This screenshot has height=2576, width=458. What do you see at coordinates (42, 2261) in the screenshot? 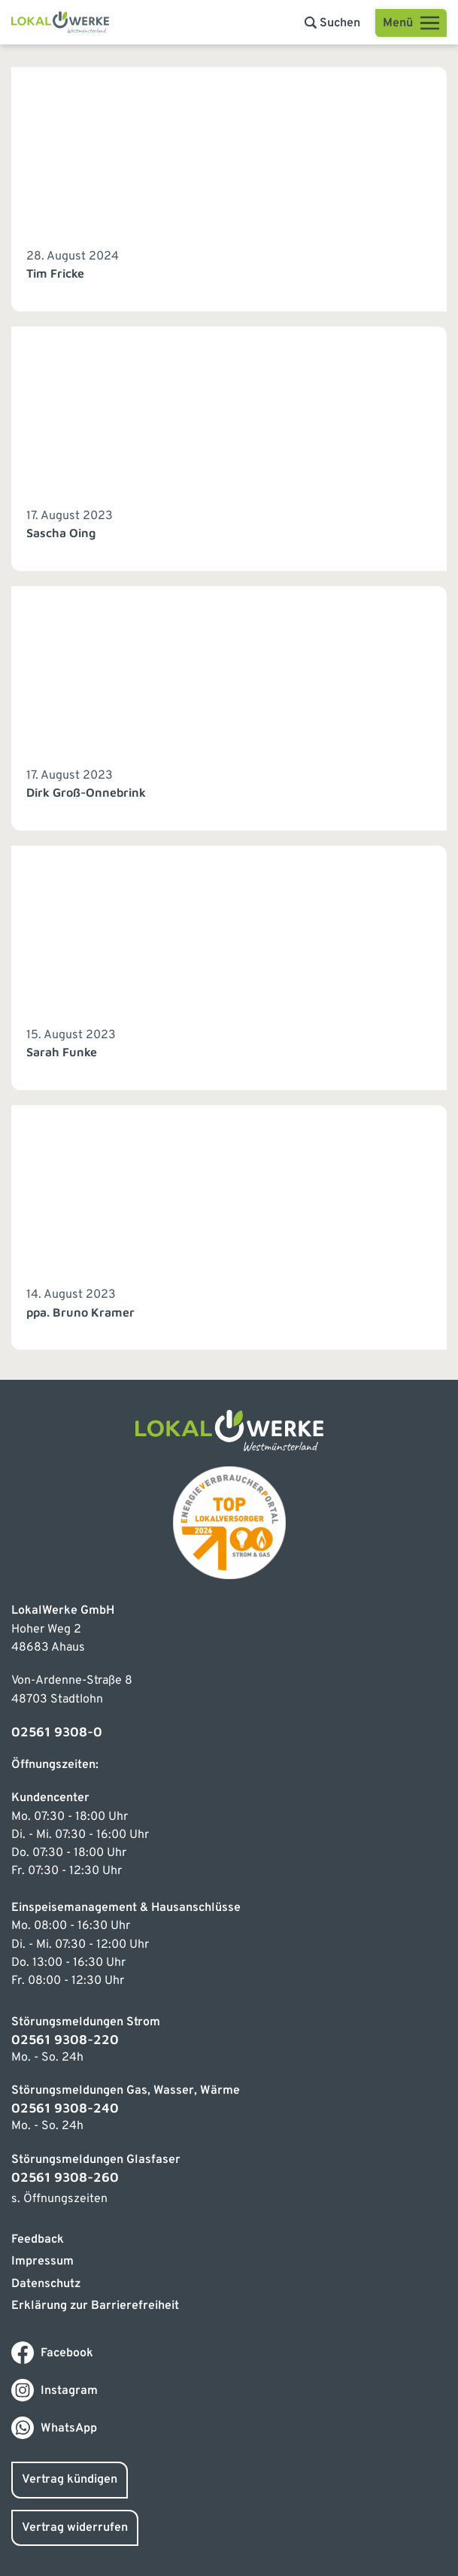
I see `Impressum` at bounding box center [42, 2261].